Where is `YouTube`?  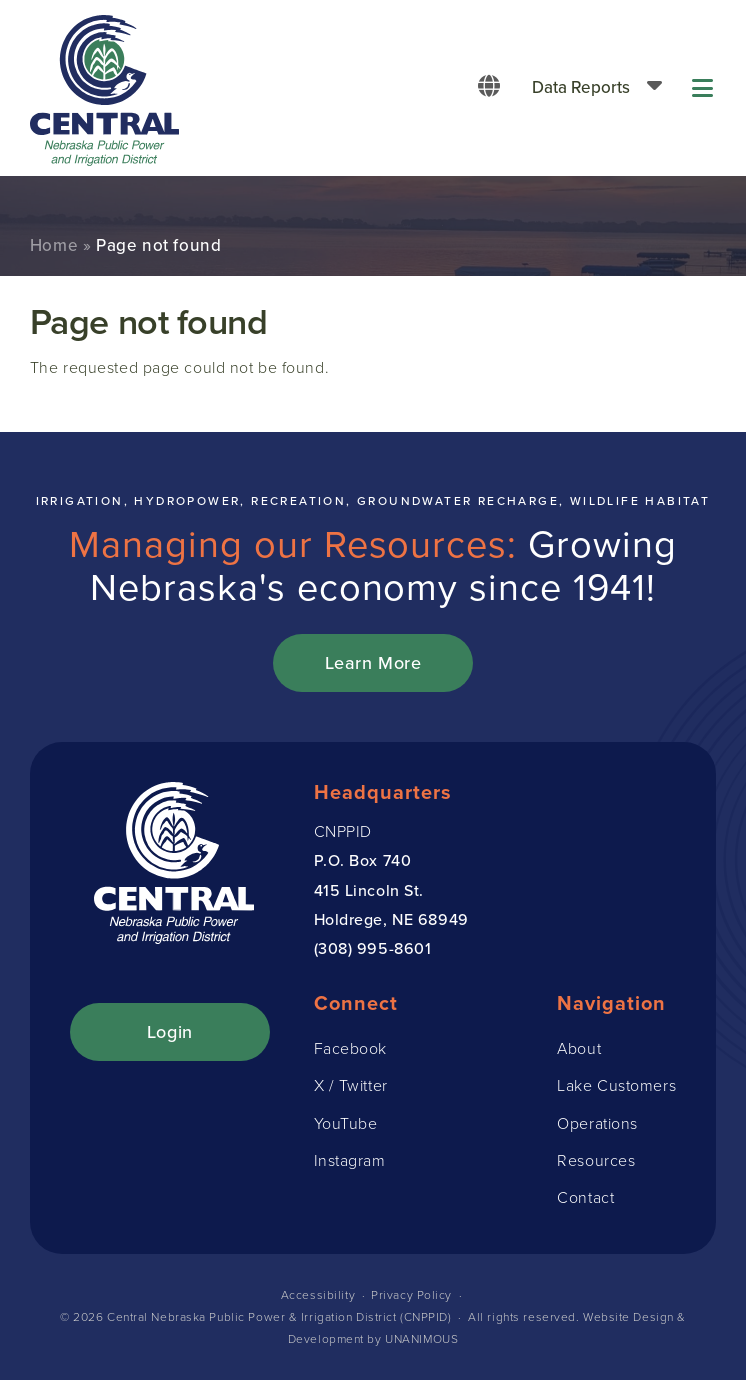
YouTube is located at coordinates (346, 1123).